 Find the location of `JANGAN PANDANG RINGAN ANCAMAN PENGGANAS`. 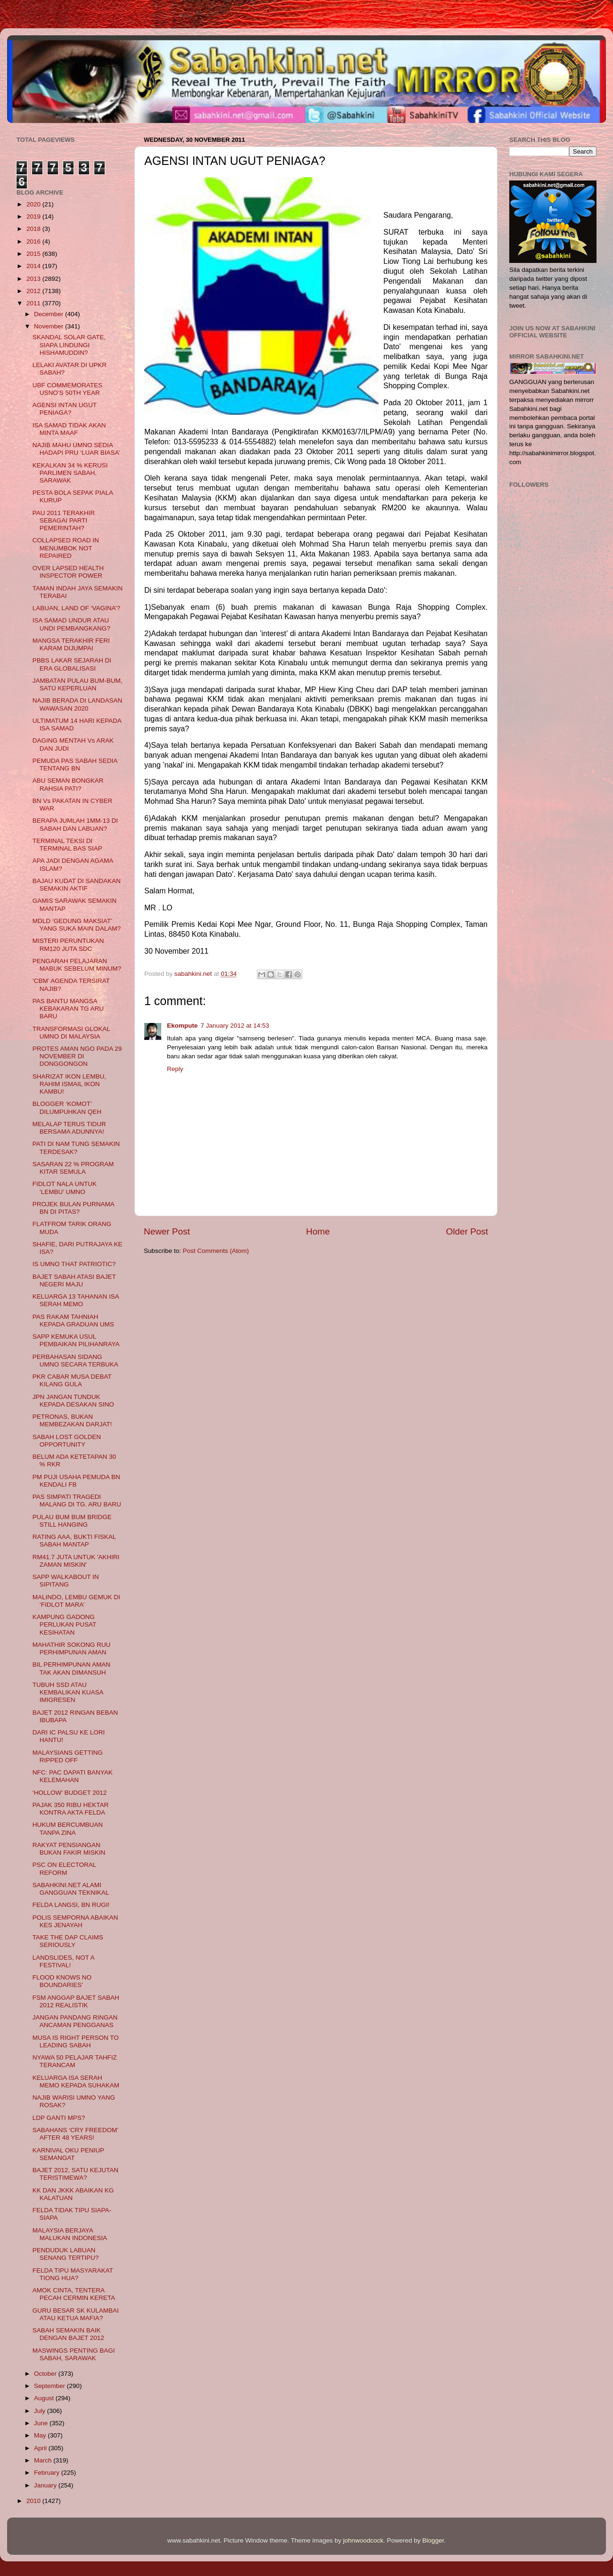

JANGAN PANDANG RINGAN ANCAMAN PENGGANAS is located at coordinates (75, 2021).